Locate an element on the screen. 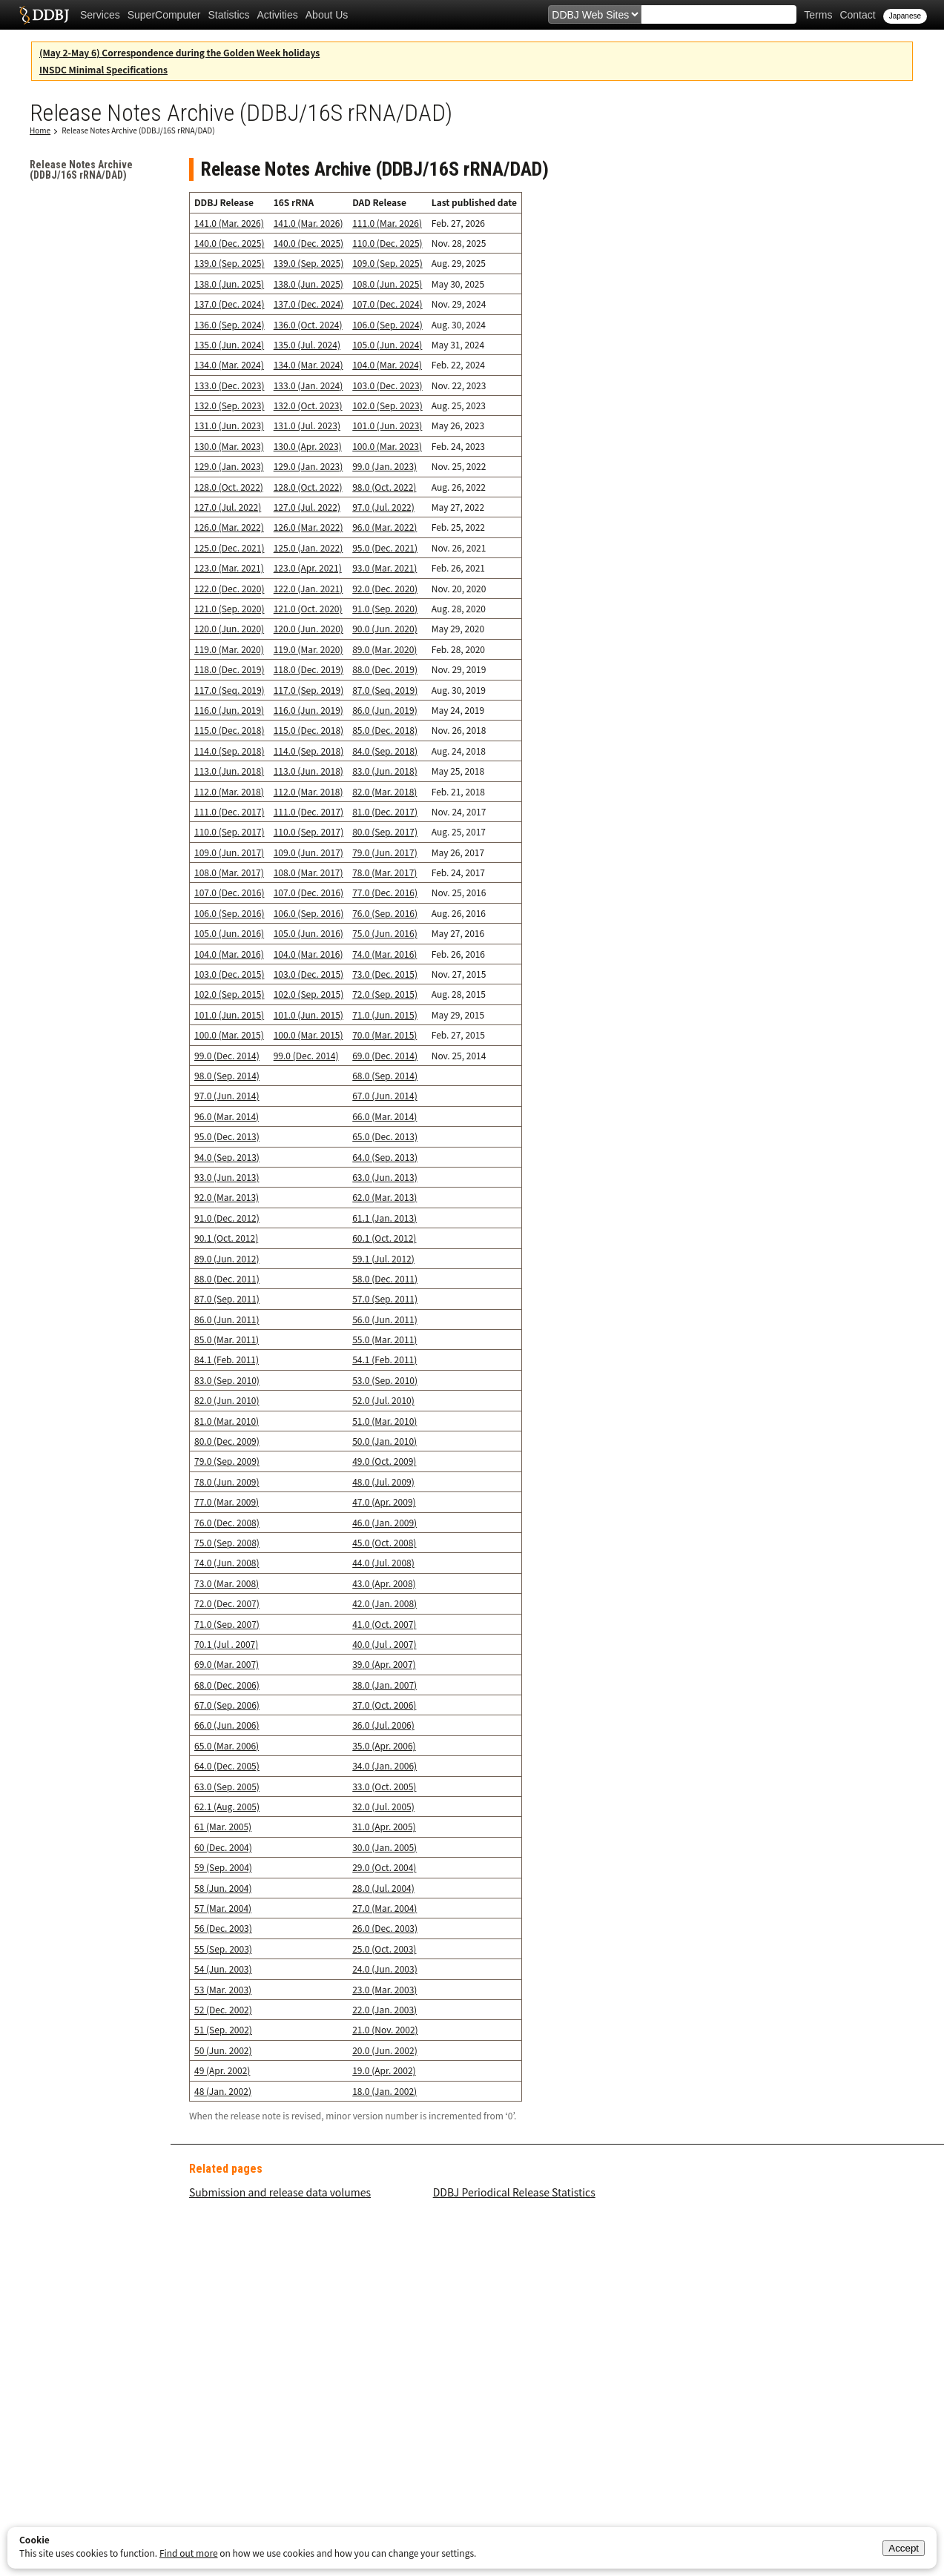  113.0 (Jun. 2018) is located at coordinates (229, 770).